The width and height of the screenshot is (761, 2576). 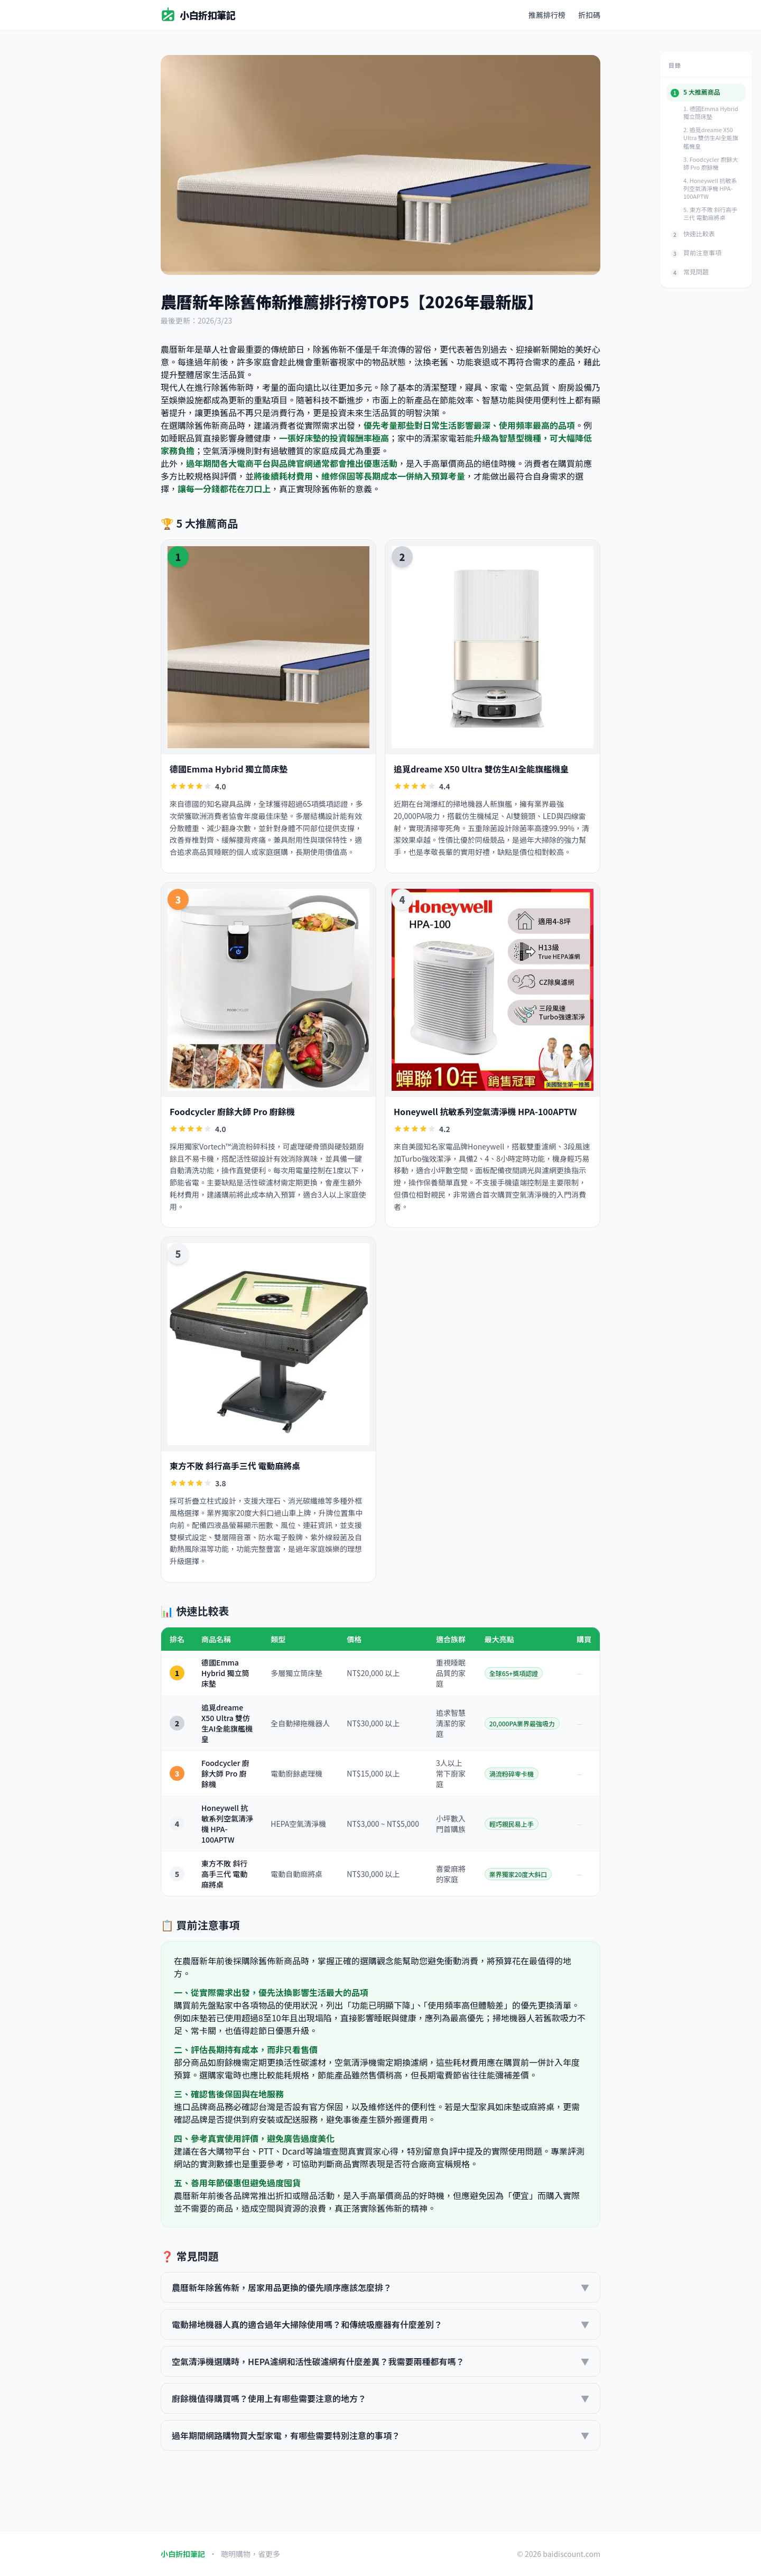 I want to click on 2. 追覓dreame X50 Ultra 雙仿生AI全能旗艦機皇, so click(x=710, y=137).